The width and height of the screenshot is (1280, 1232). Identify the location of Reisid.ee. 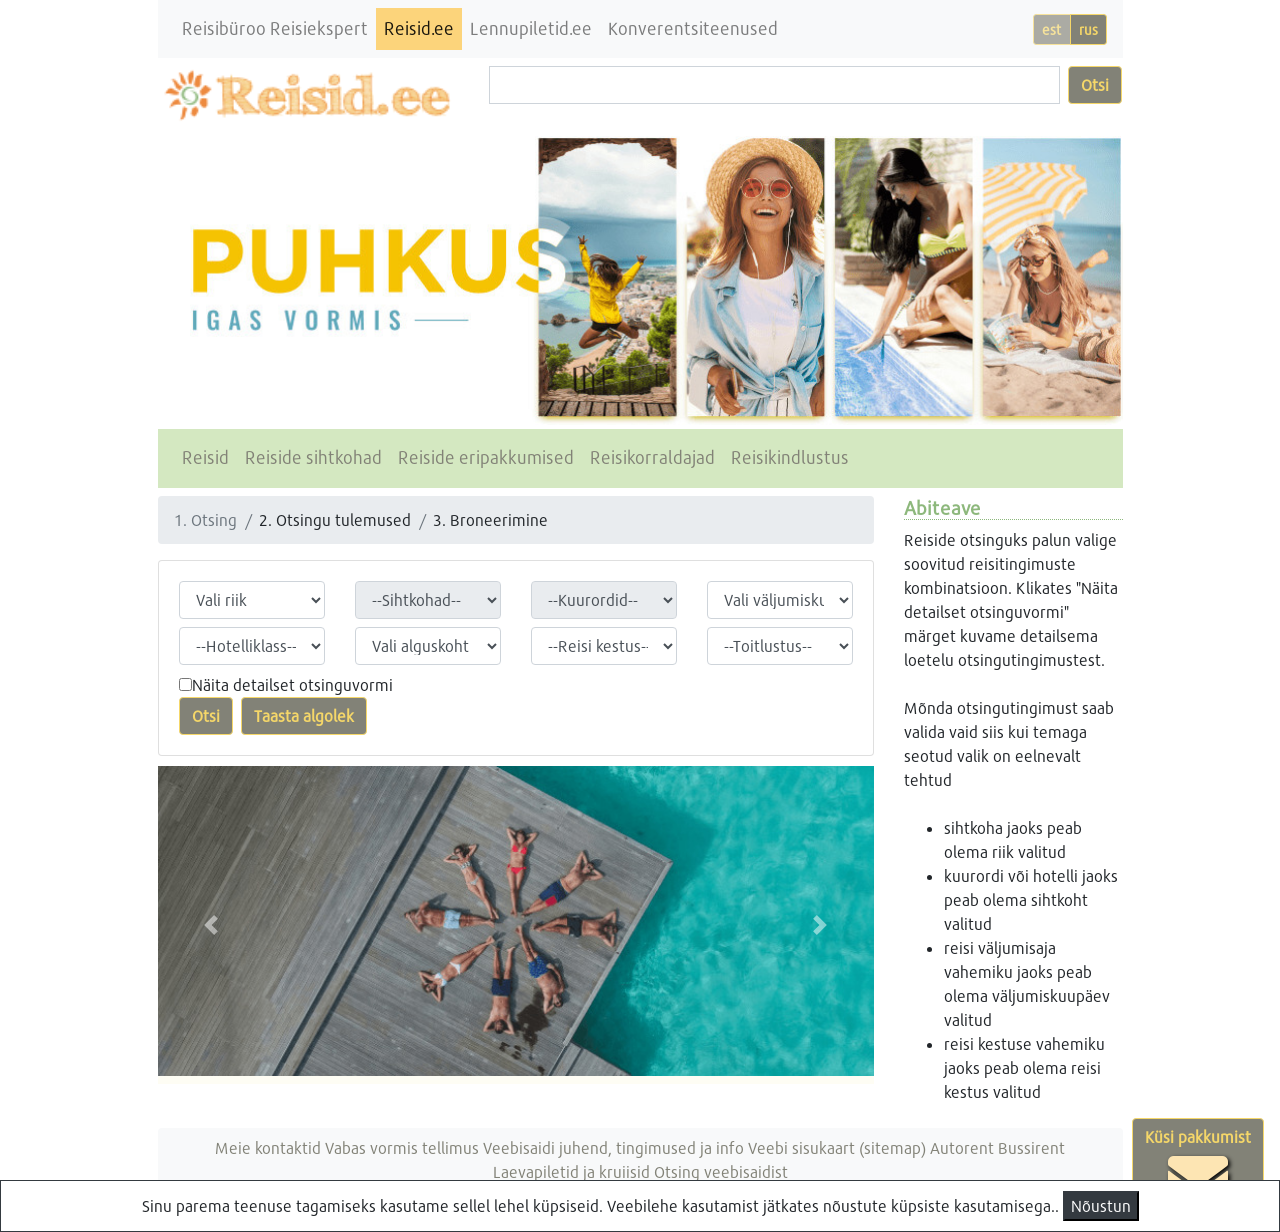
(419, 28).